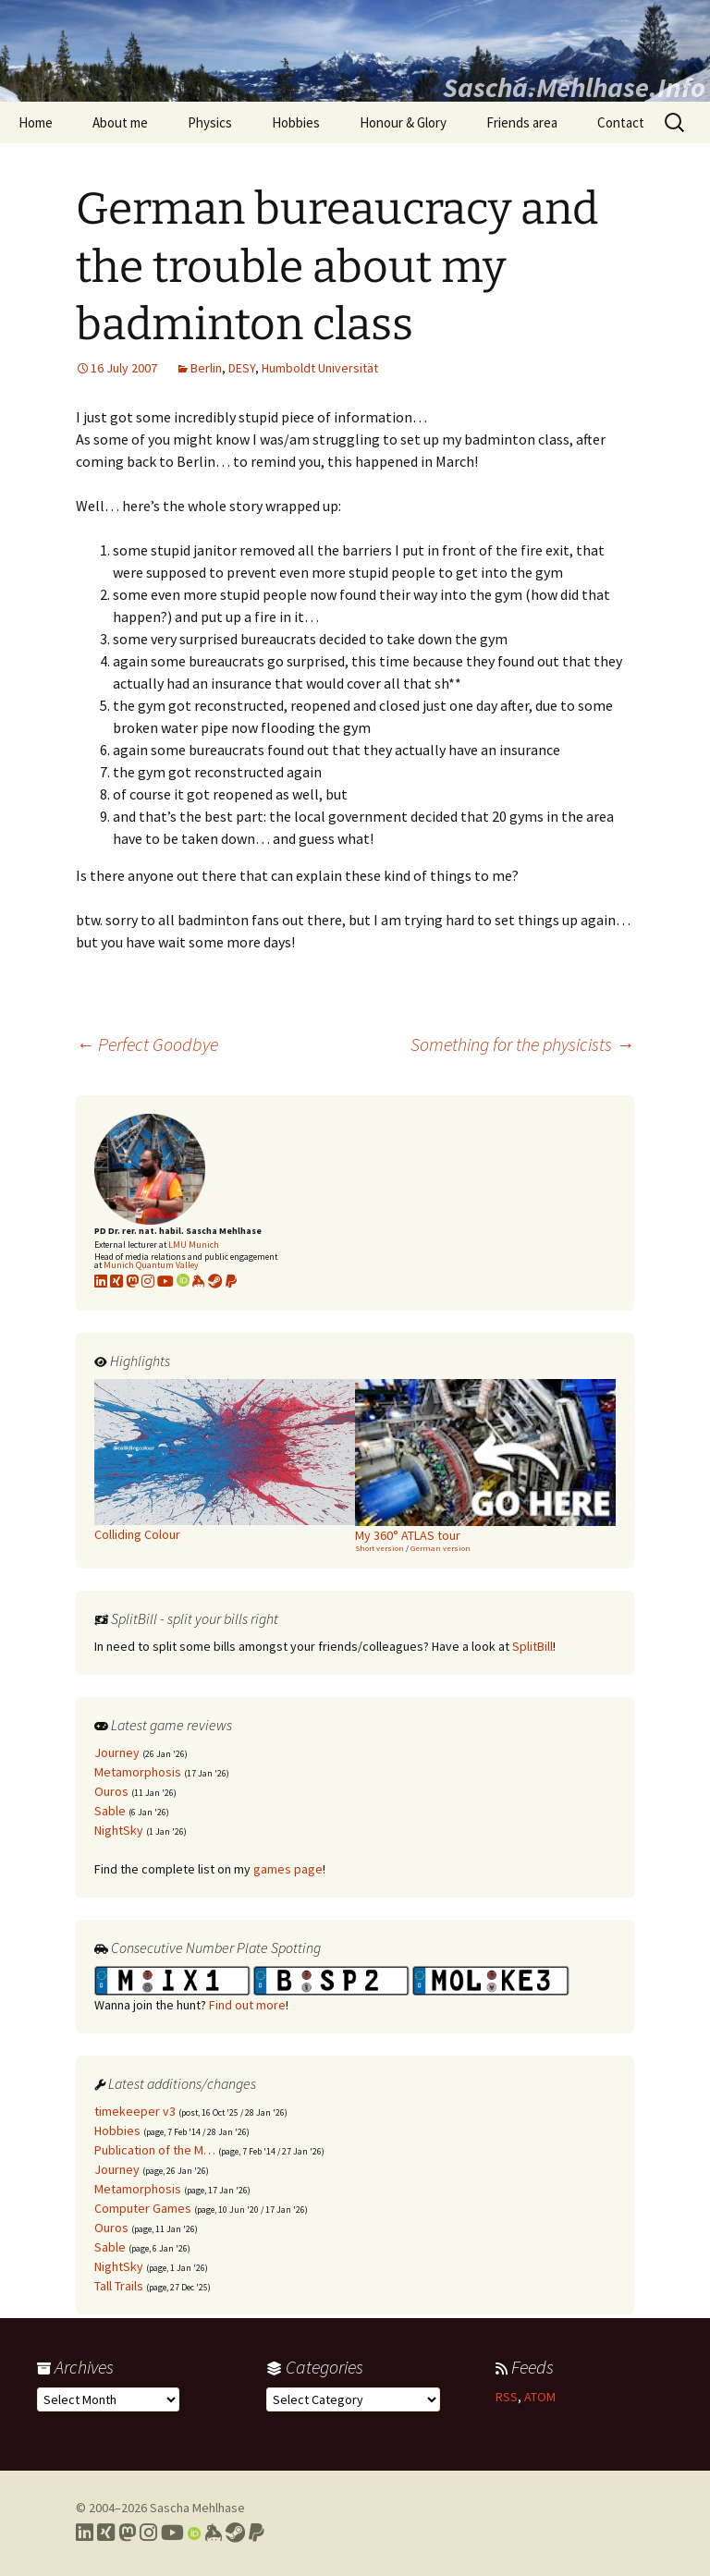 The width and height of the screenshot is (710, 2576). Describe the element at coordinates (110, 1810) in the screenshot. I see `Sable` at that location.